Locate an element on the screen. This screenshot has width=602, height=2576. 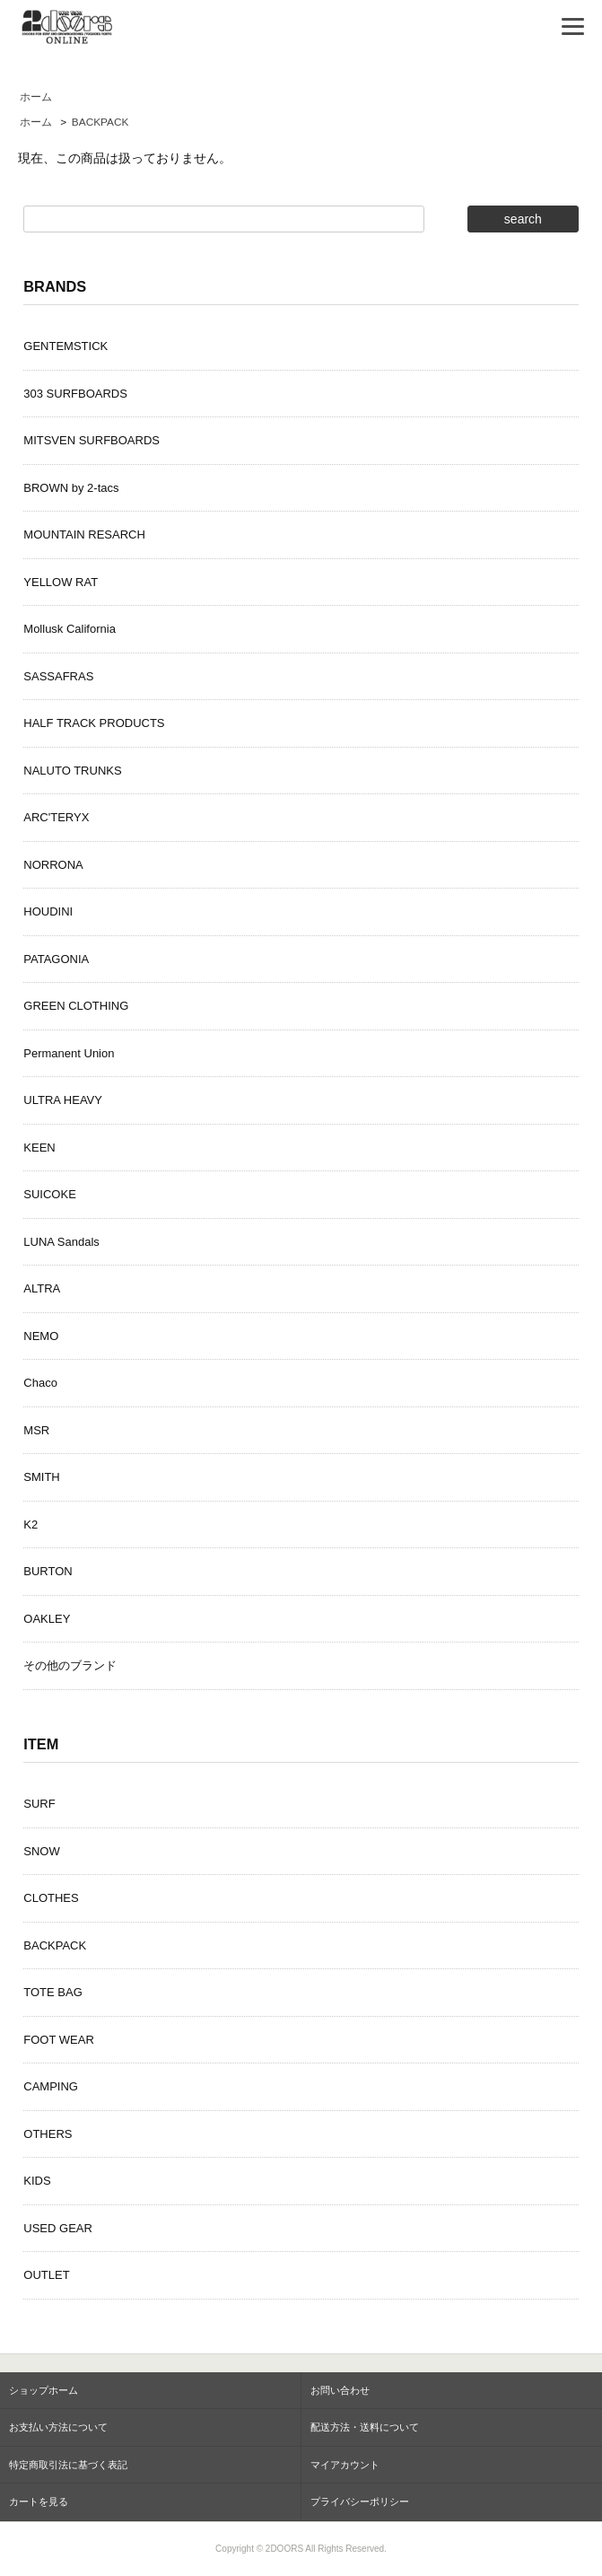
特定商取引法に基づく表記 is located at coordinates (68, 2464).